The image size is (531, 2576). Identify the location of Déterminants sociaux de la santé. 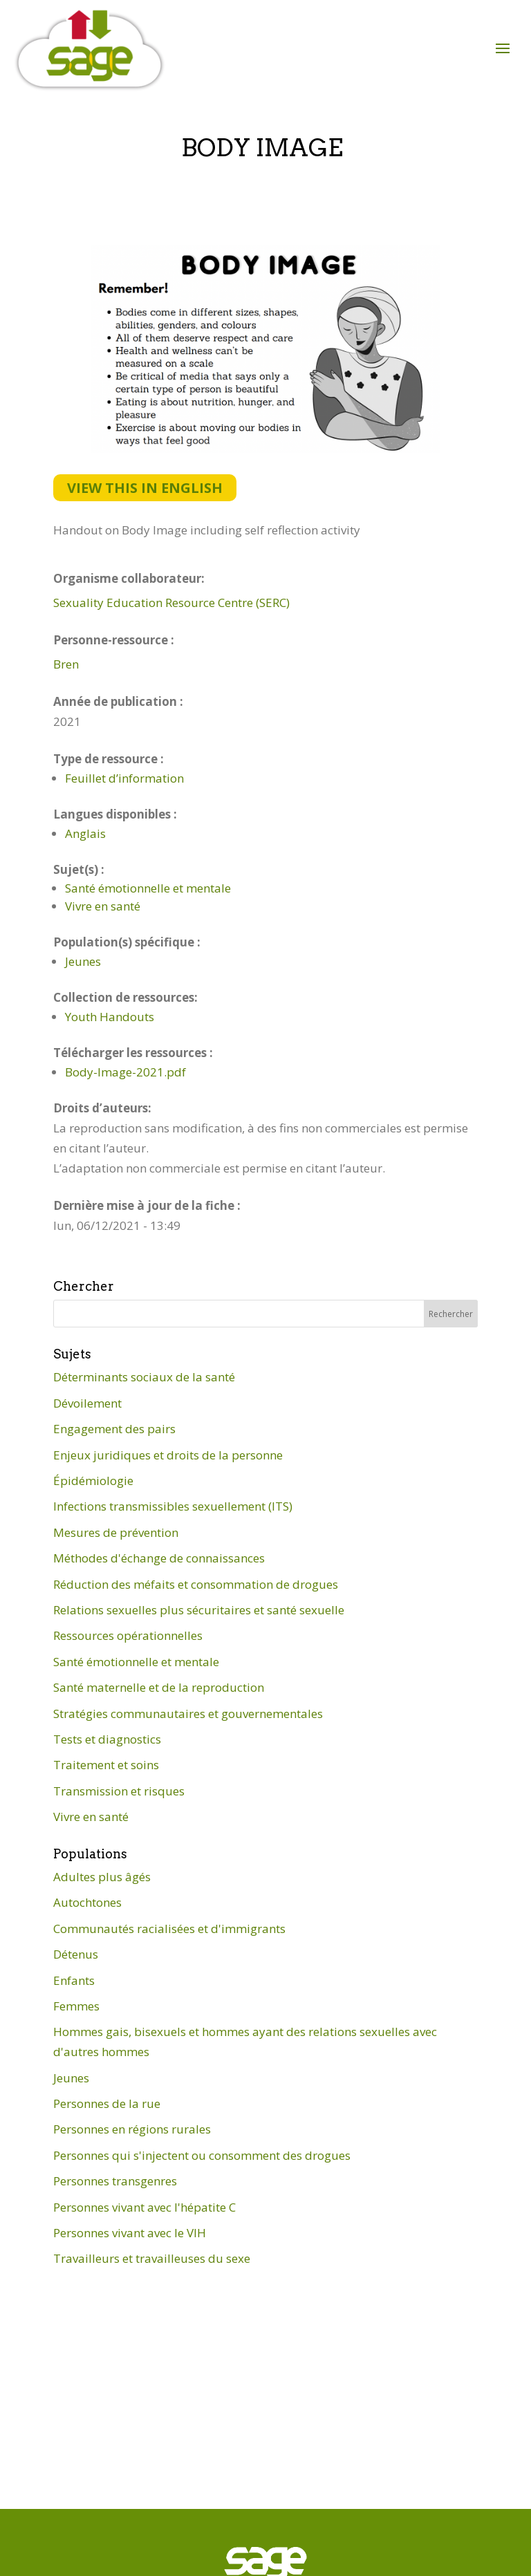
(144, 1377).